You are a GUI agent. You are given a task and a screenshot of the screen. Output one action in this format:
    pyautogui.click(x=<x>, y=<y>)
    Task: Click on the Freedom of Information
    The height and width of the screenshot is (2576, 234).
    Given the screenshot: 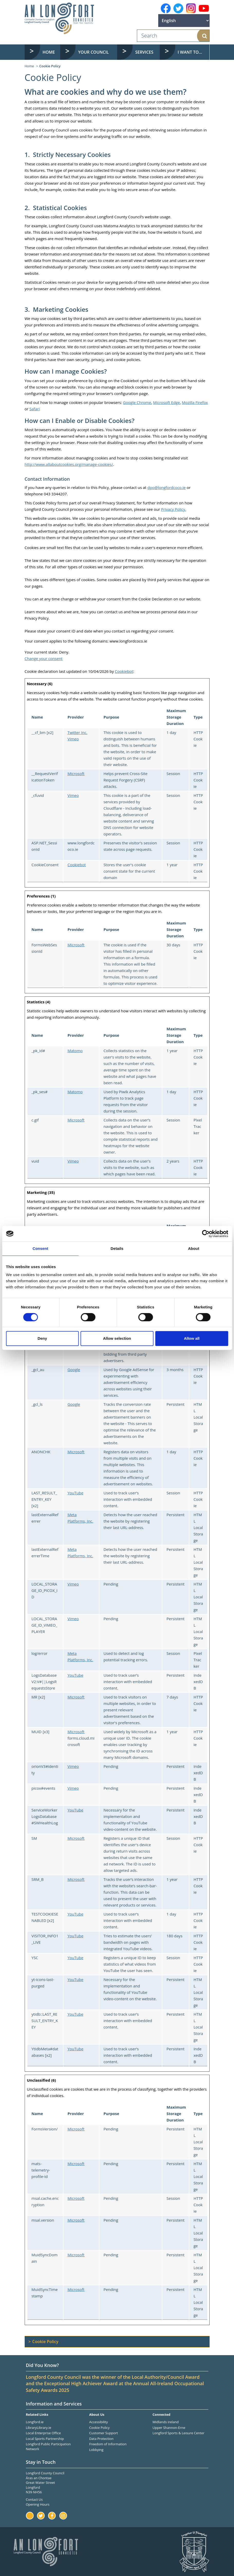 What is the action you would take?
    pyautogui.click(x=107, y=2444)
    